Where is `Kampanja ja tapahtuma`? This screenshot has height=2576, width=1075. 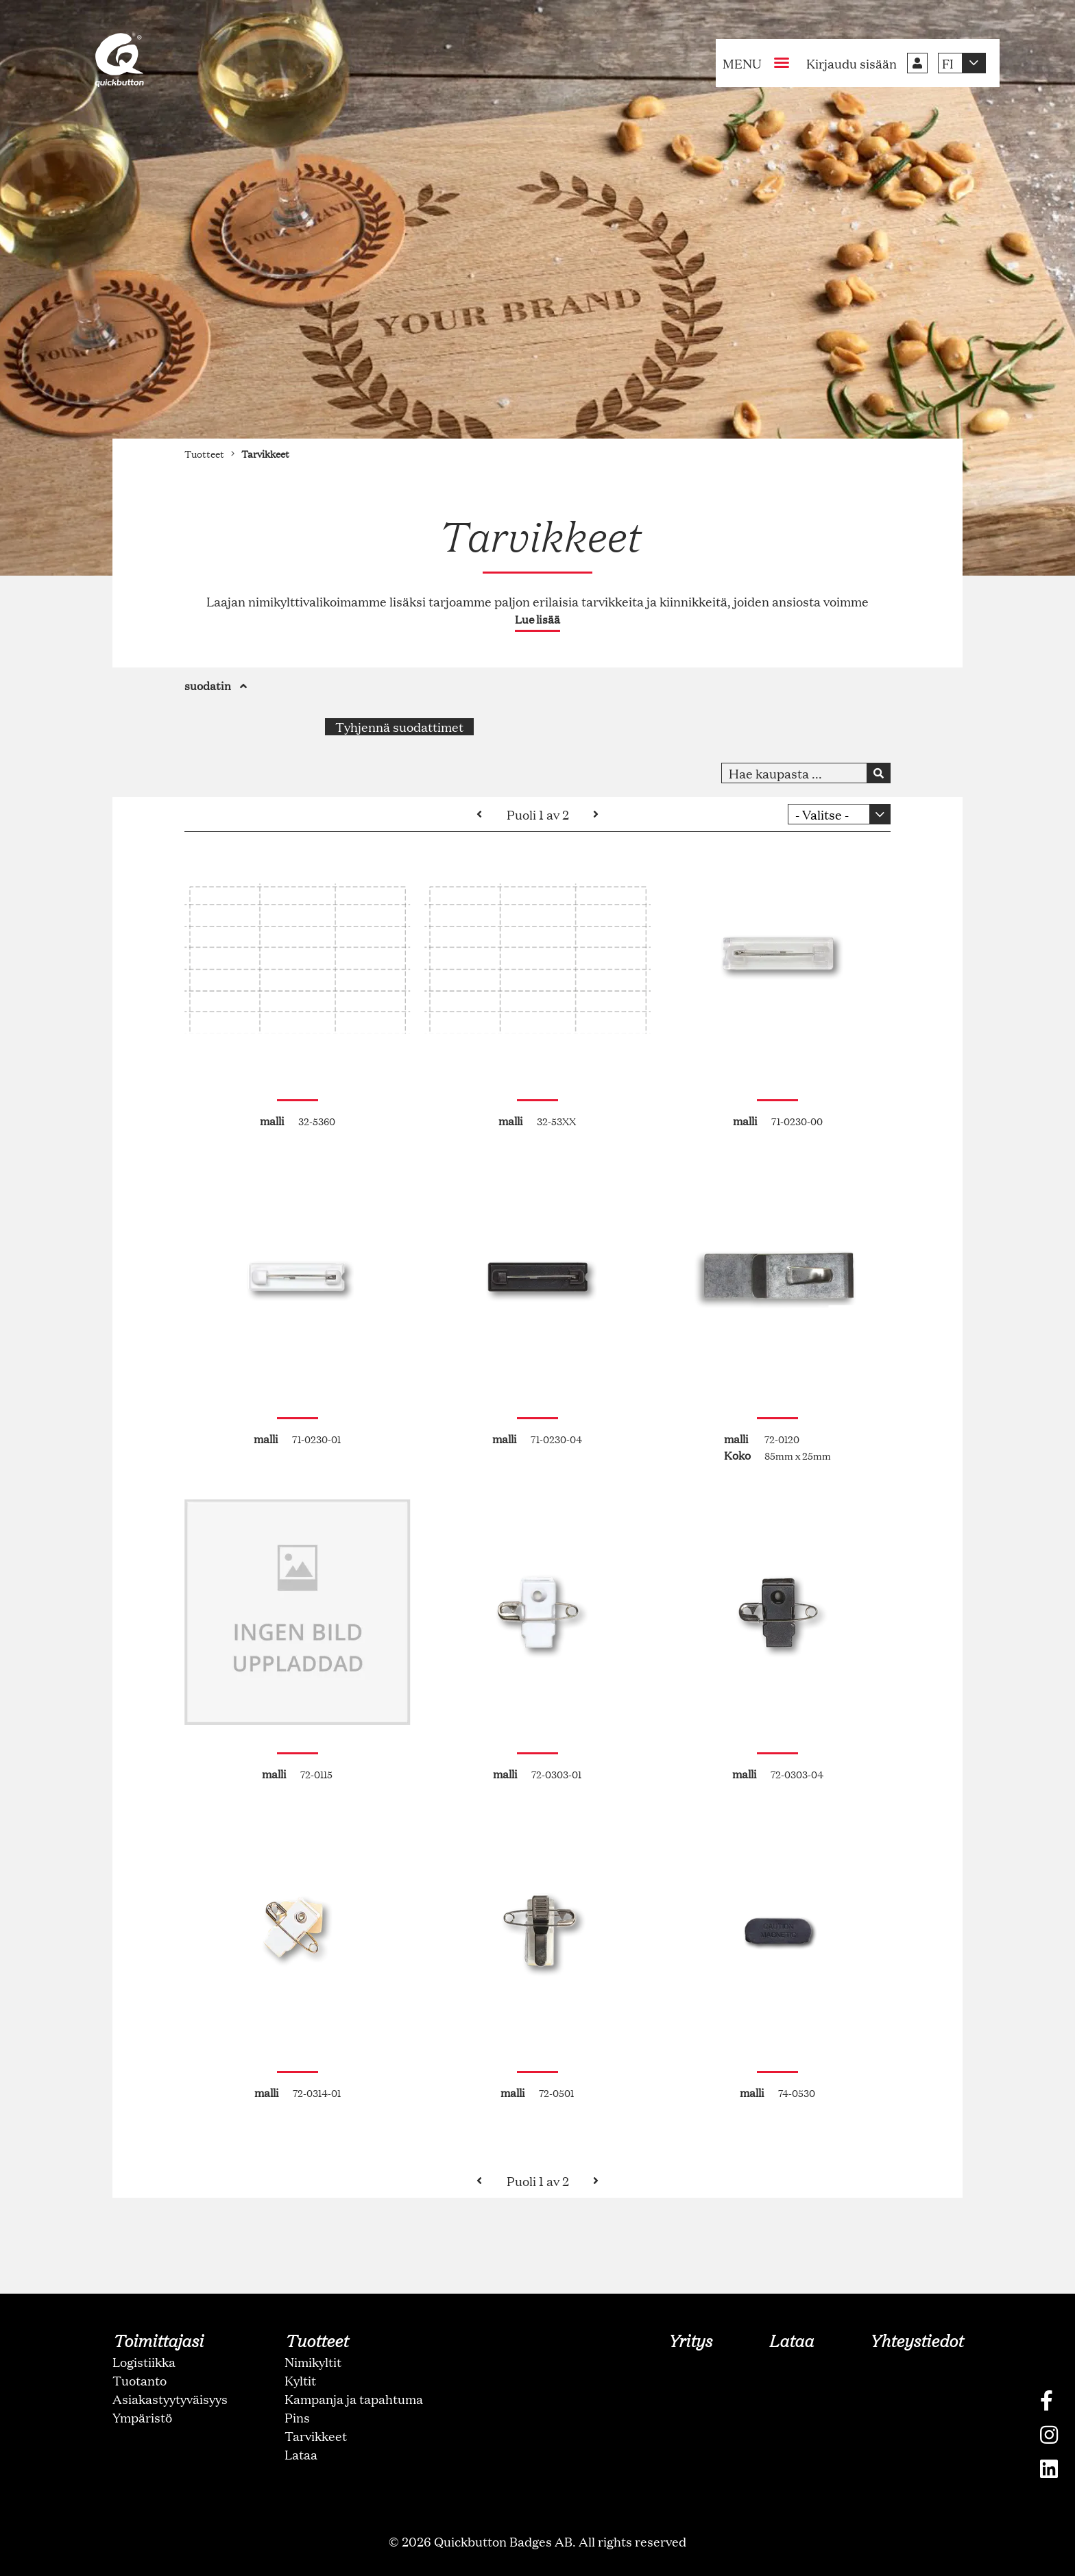 Kampanja ja tapahtuma is located at coordinates (354, 2398).